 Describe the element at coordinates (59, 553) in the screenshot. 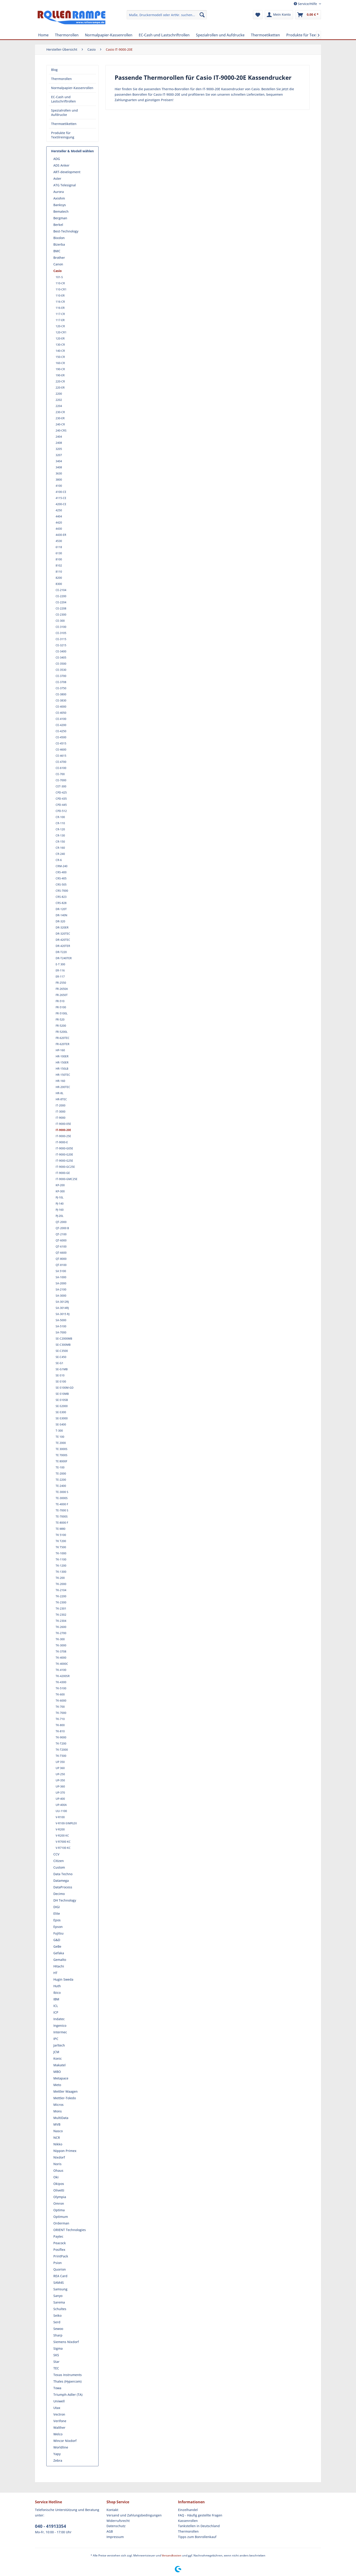

I see `6130` at that location.